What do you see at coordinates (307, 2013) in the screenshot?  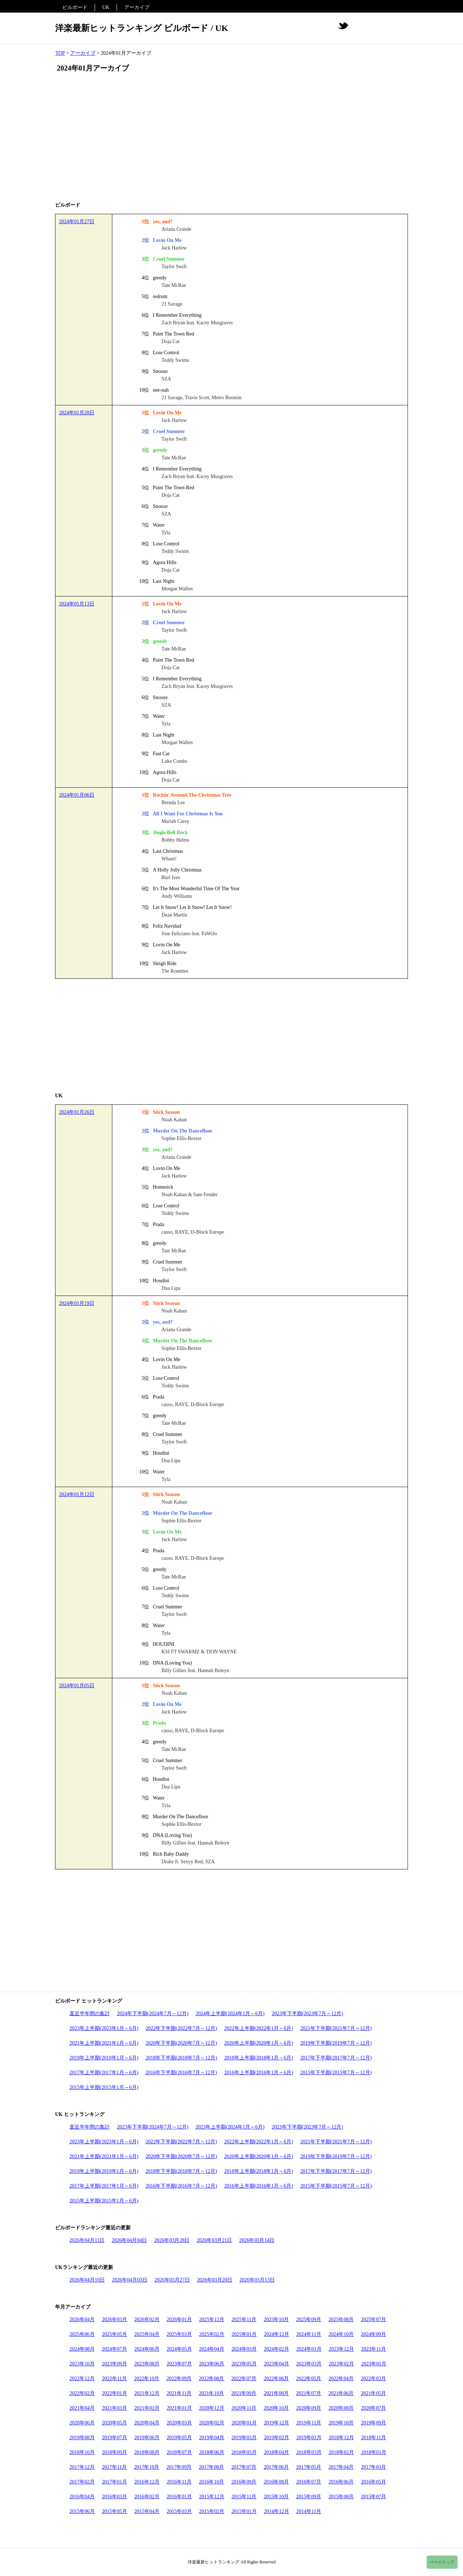 I see `2023年下半期(2023年7月～12月)` at bounding box center [307, 2013].